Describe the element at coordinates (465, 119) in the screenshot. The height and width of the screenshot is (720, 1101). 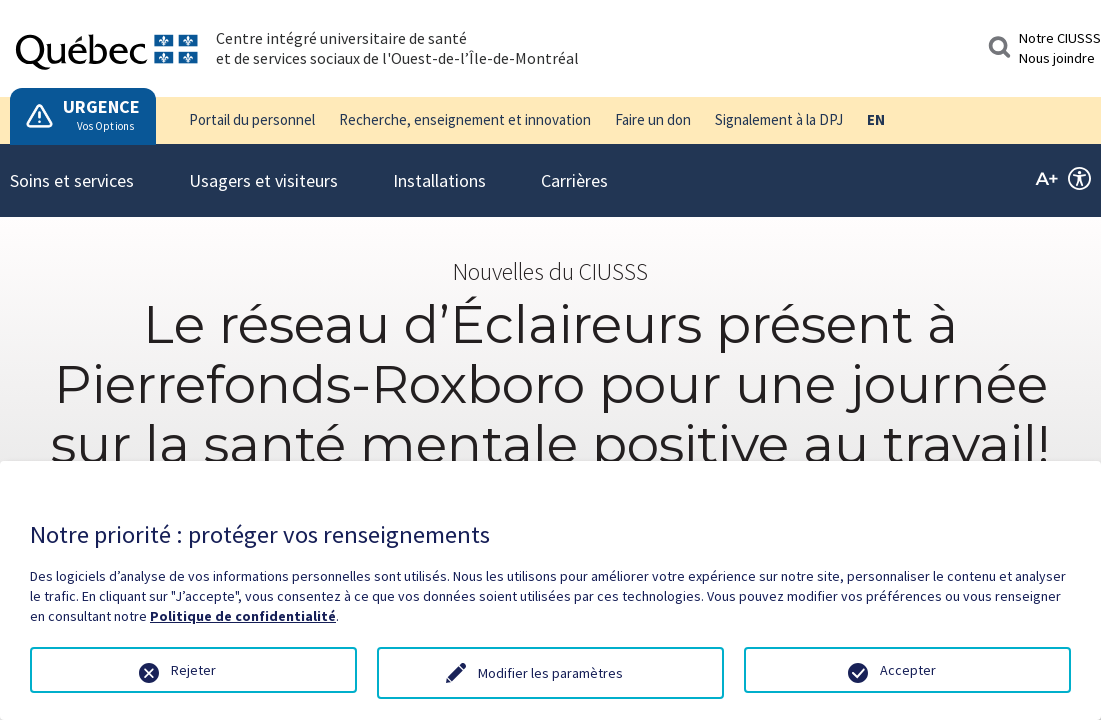
I see `Recherche, enseignement et innovation` at that location.